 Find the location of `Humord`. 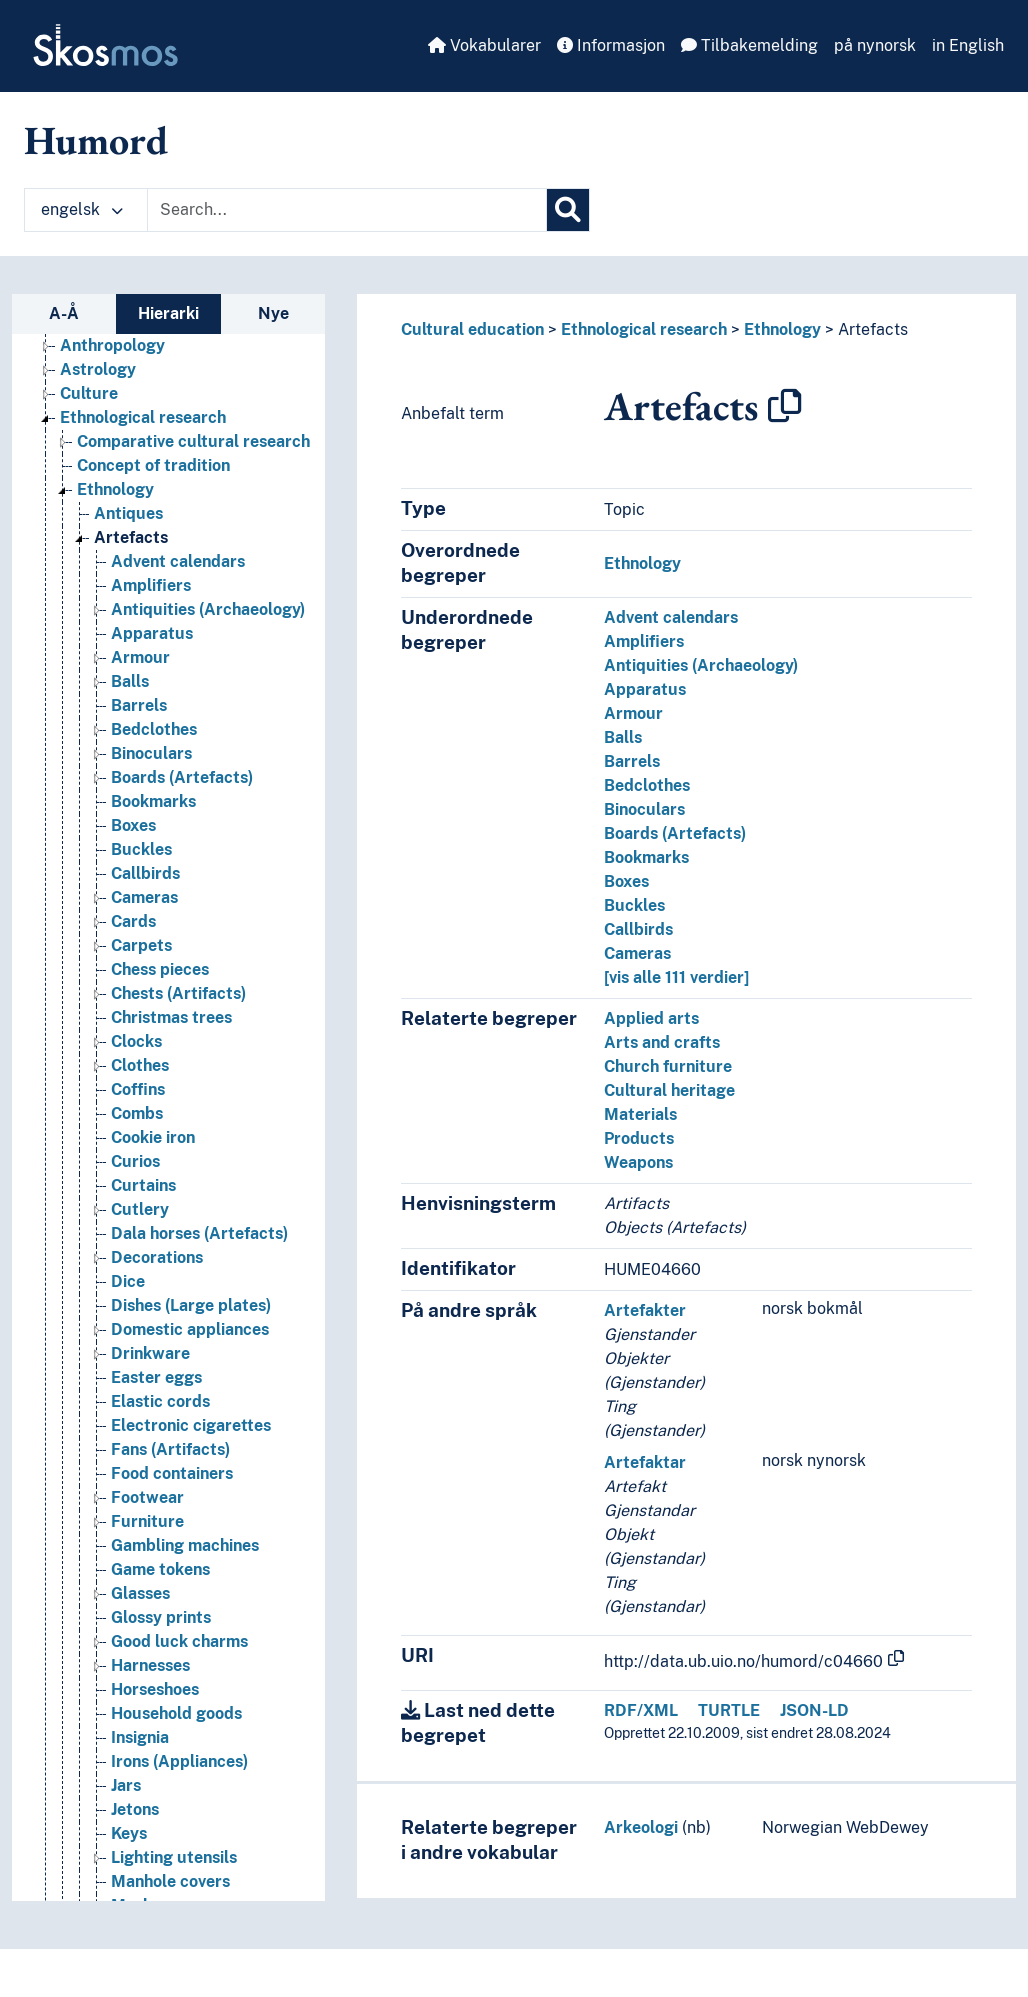

Humord is located at coordinates (96, 140).